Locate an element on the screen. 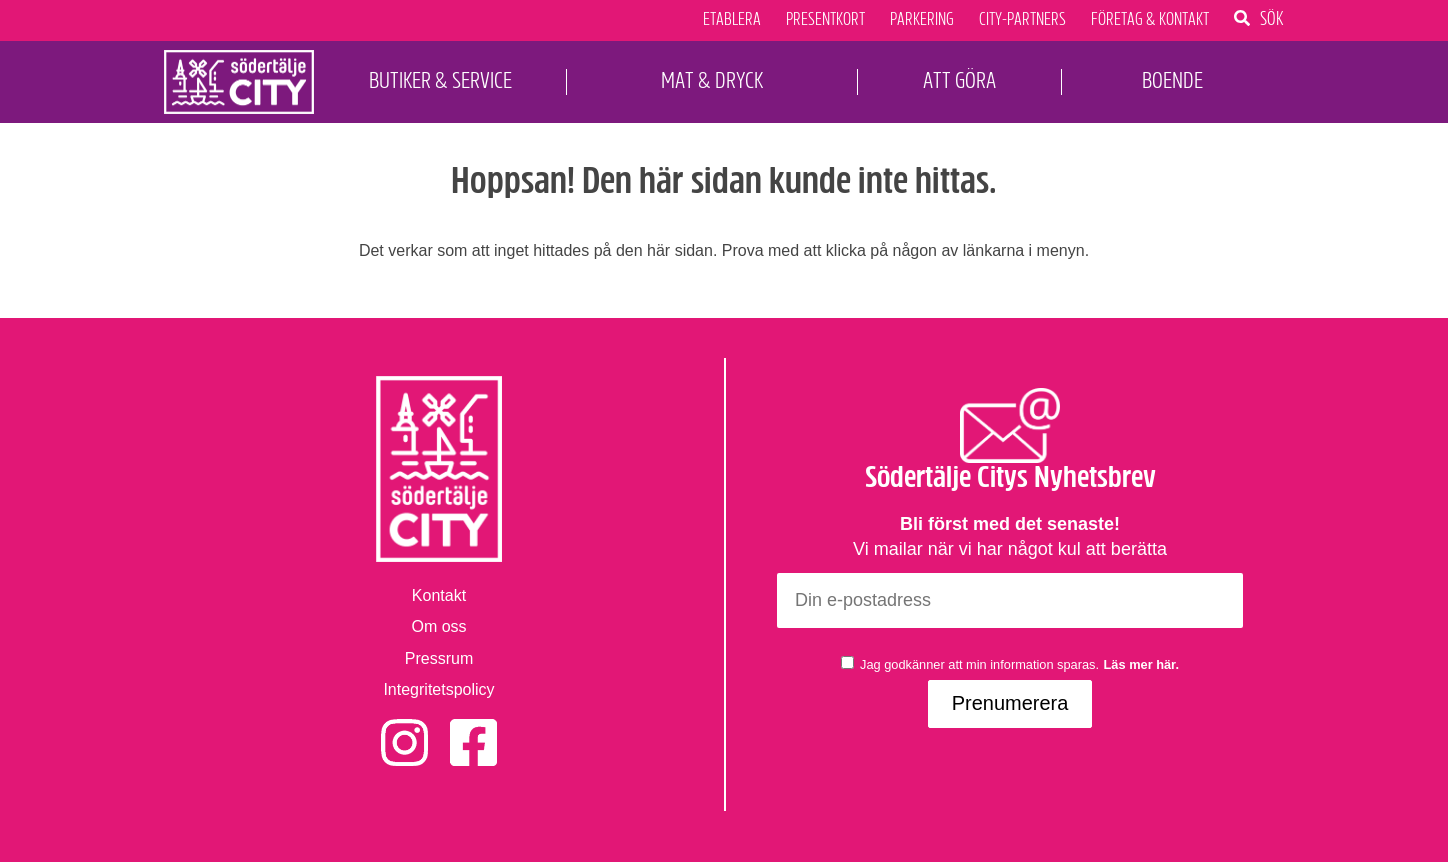  Etablera is located at coordinates (732, 20).